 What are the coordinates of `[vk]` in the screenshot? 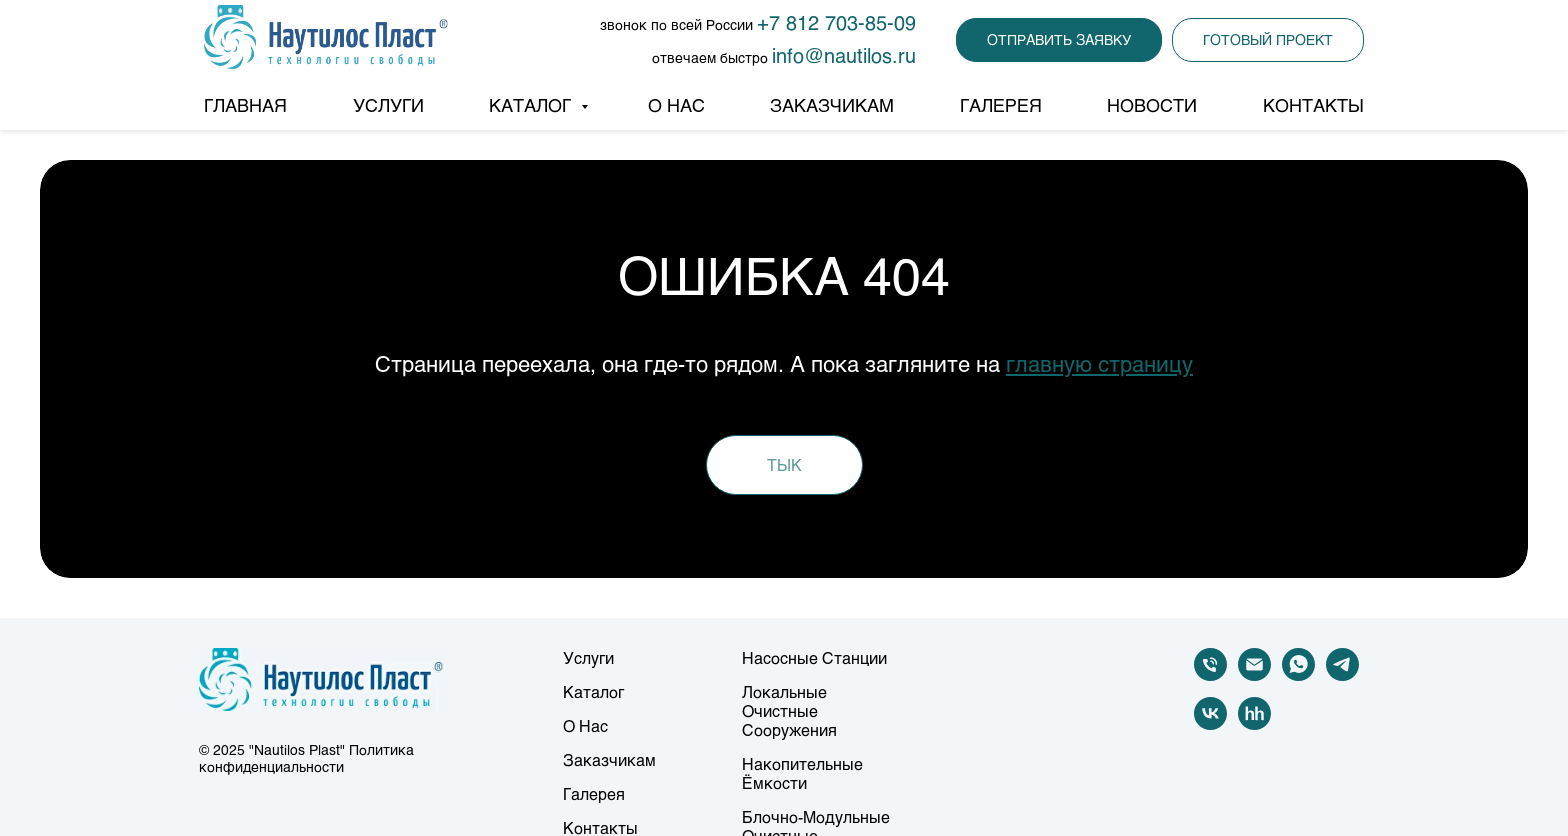 It's located at (1210, 724).